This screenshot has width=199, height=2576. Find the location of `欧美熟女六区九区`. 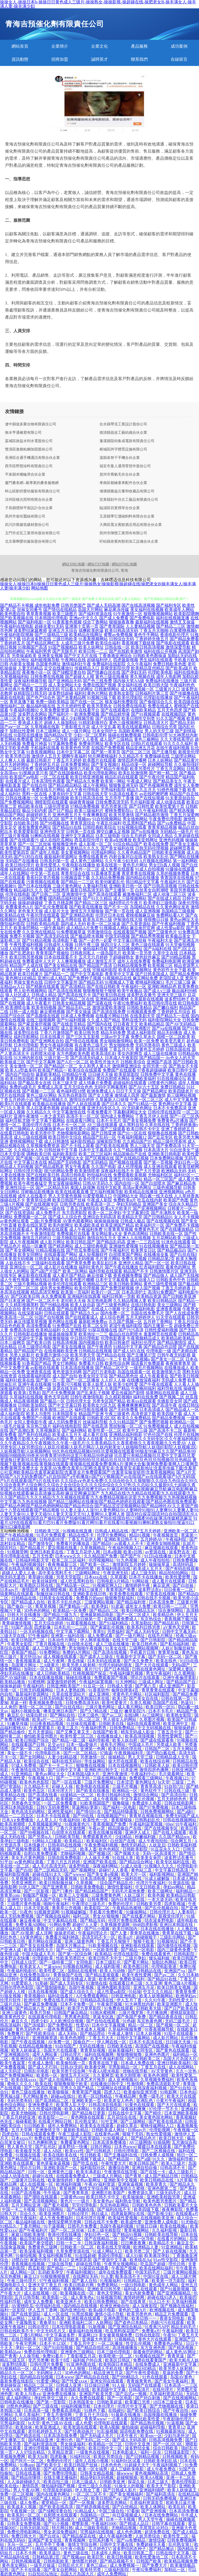

欧美熟女六区九区 is located at coordinates (99, 1405).